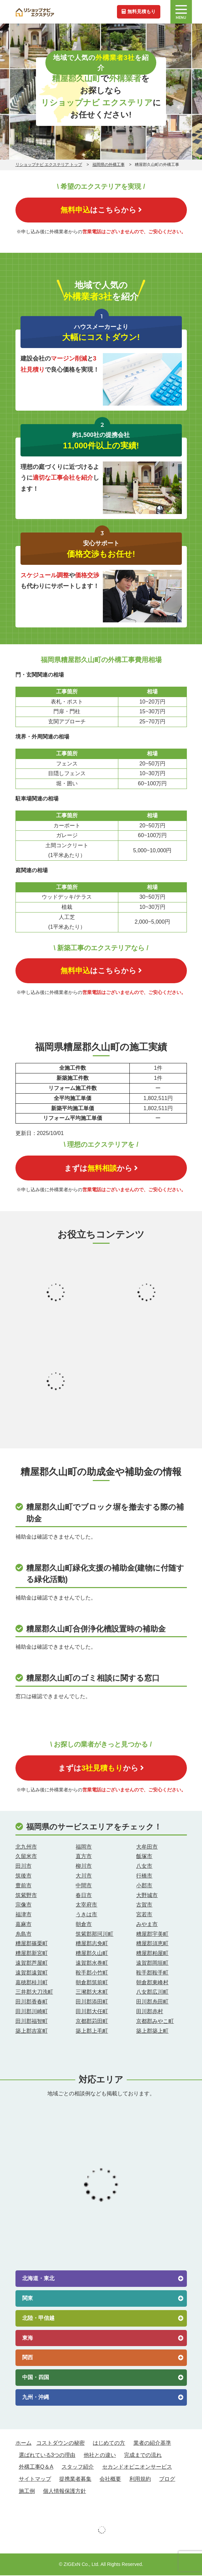 The height and width of the screenshot is (2576, 202). Describe the element at coordinates (147, 1895) in the screenshot. I see `大野城市` at that location.